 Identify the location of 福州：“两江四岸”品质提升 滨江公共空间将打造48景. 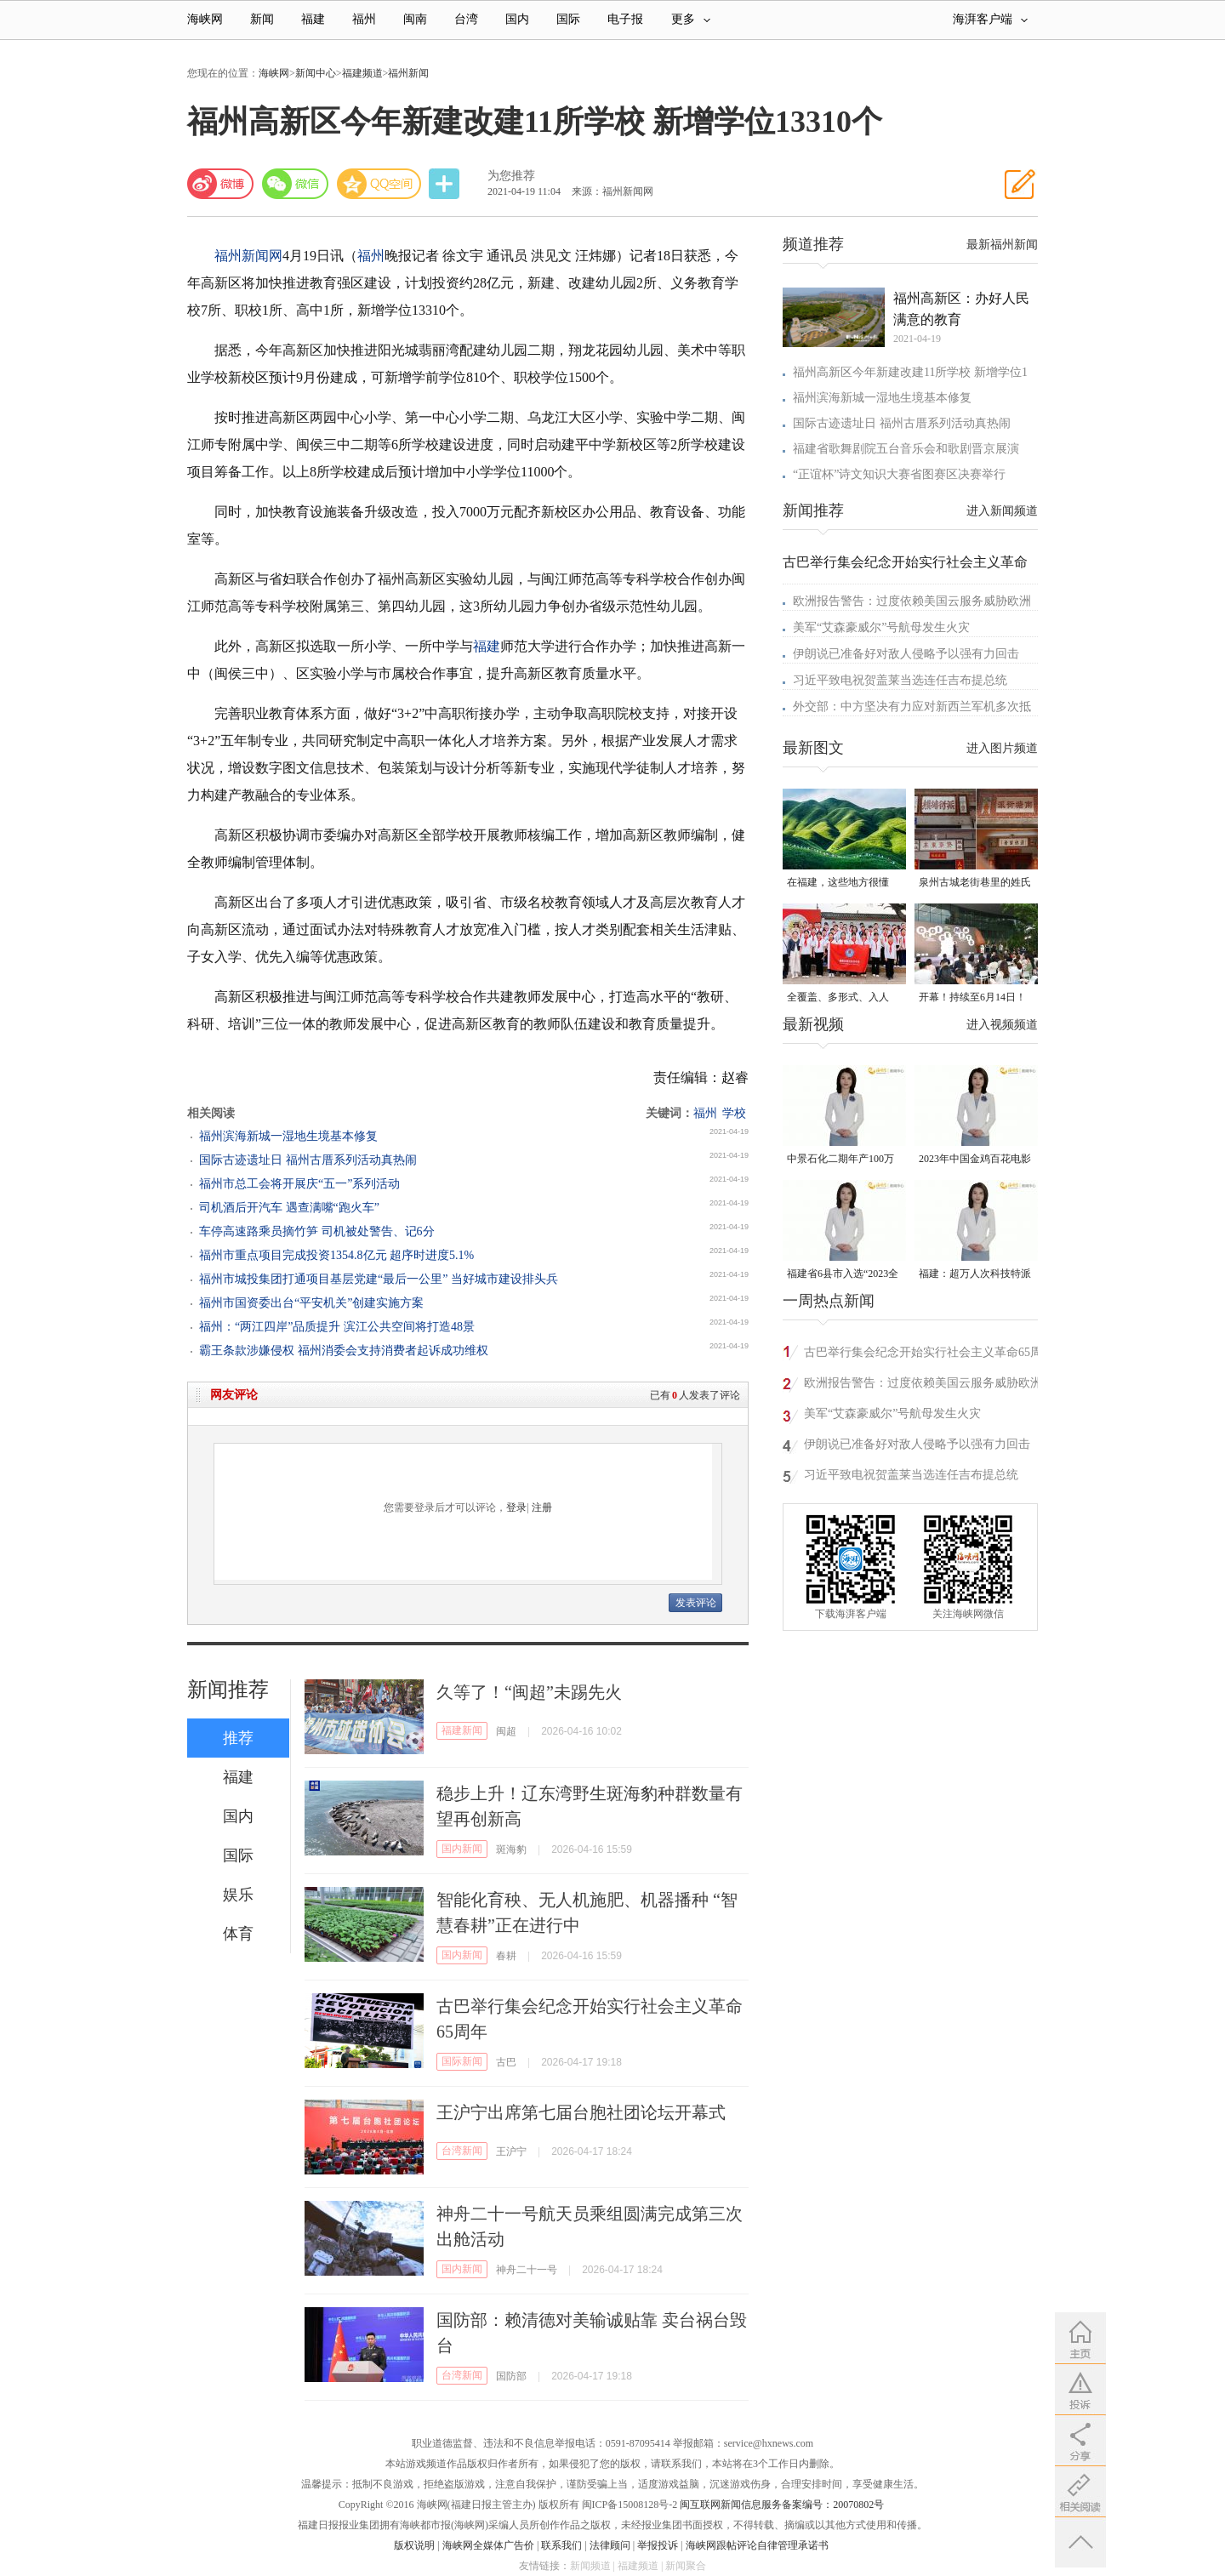
(337, 1326).